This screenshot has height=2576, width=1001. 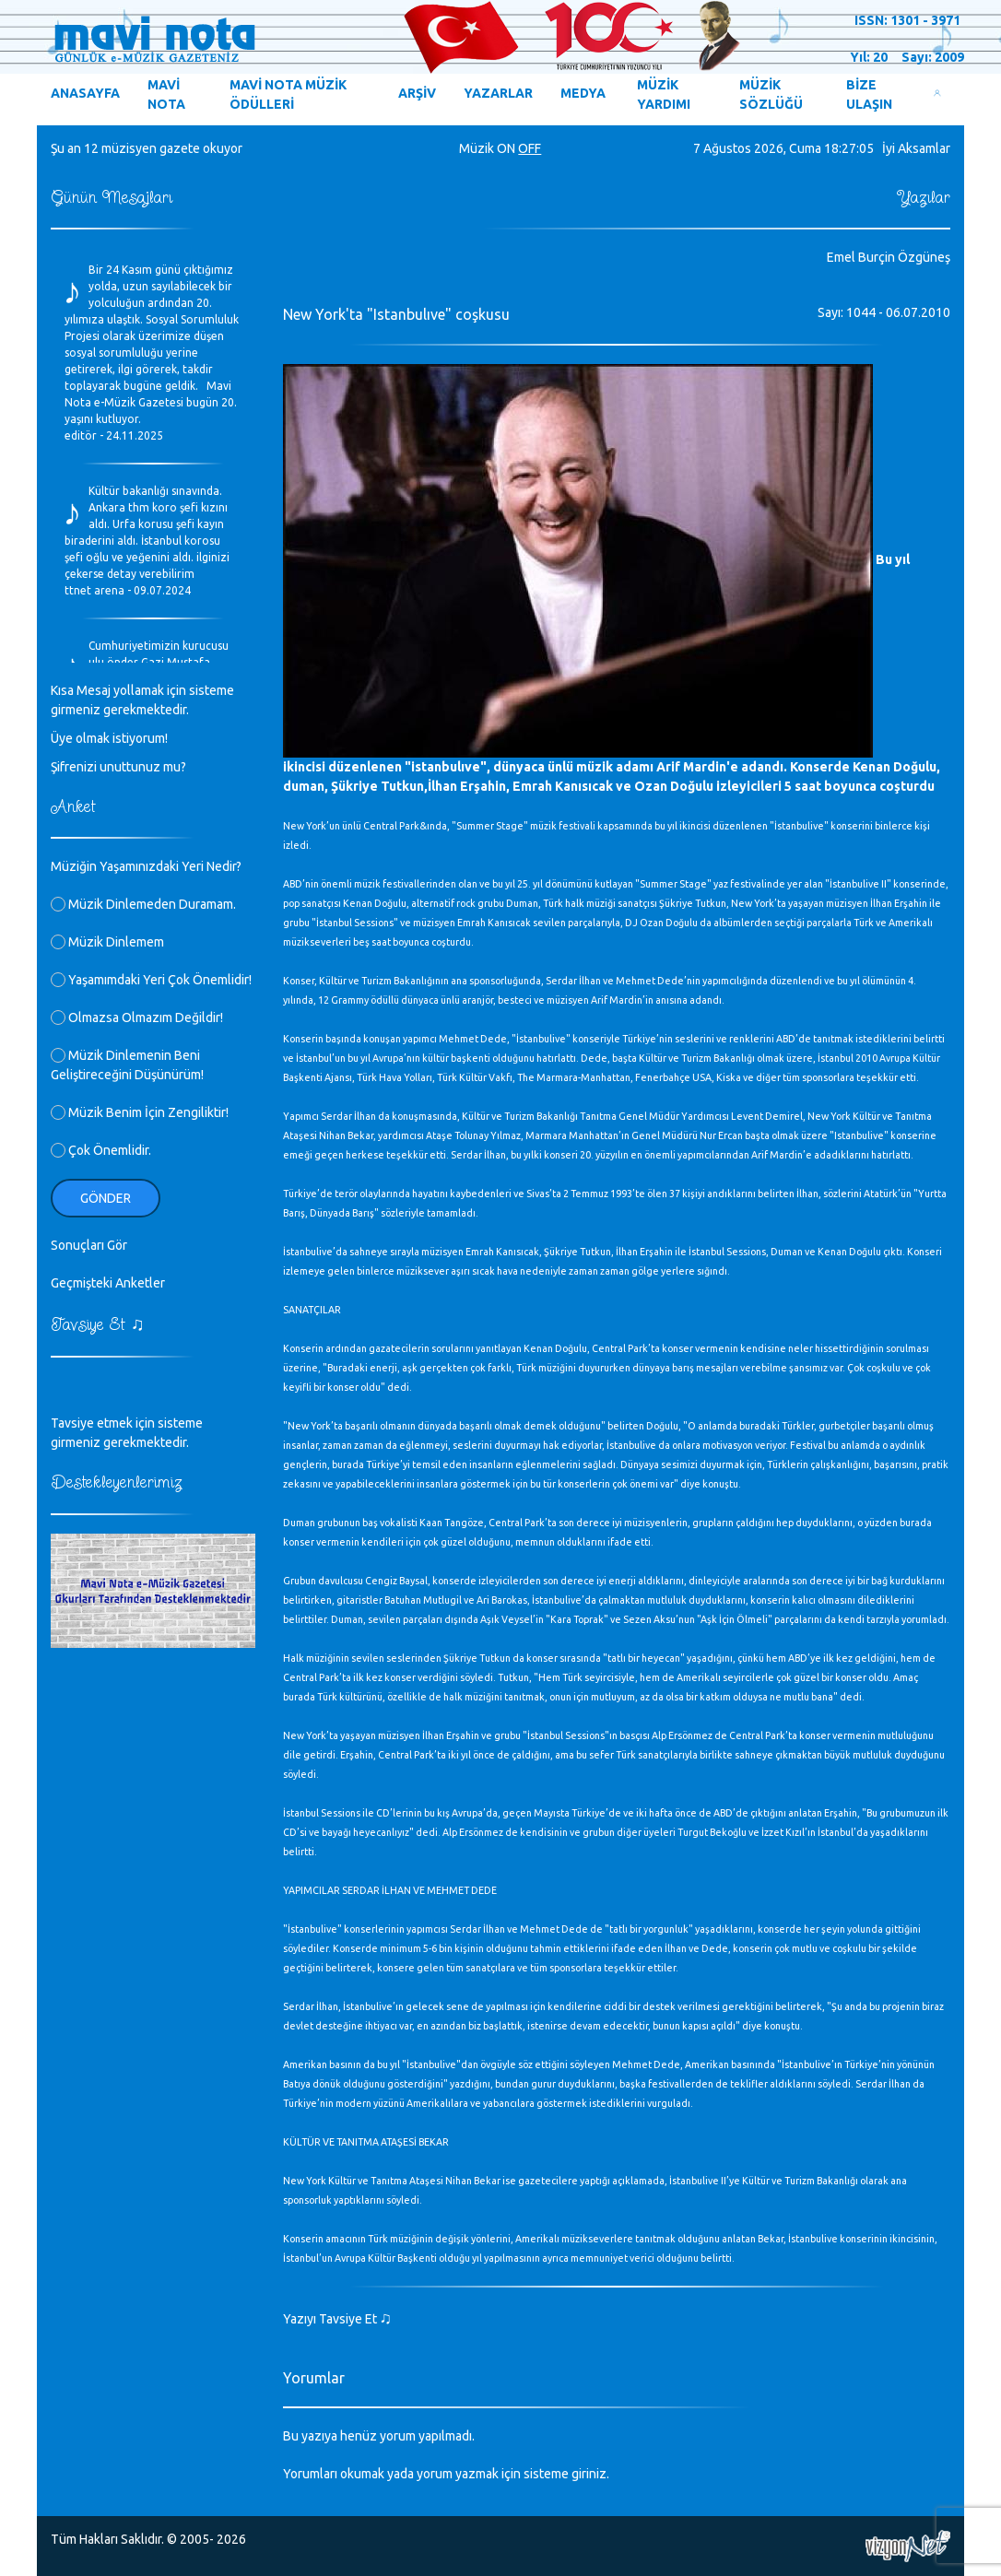 What do you see at coordinates (137, 1017) in the screenshot?
I see `Olmazsa Olmazım Değildir!` at bounding box center [137, 1017].